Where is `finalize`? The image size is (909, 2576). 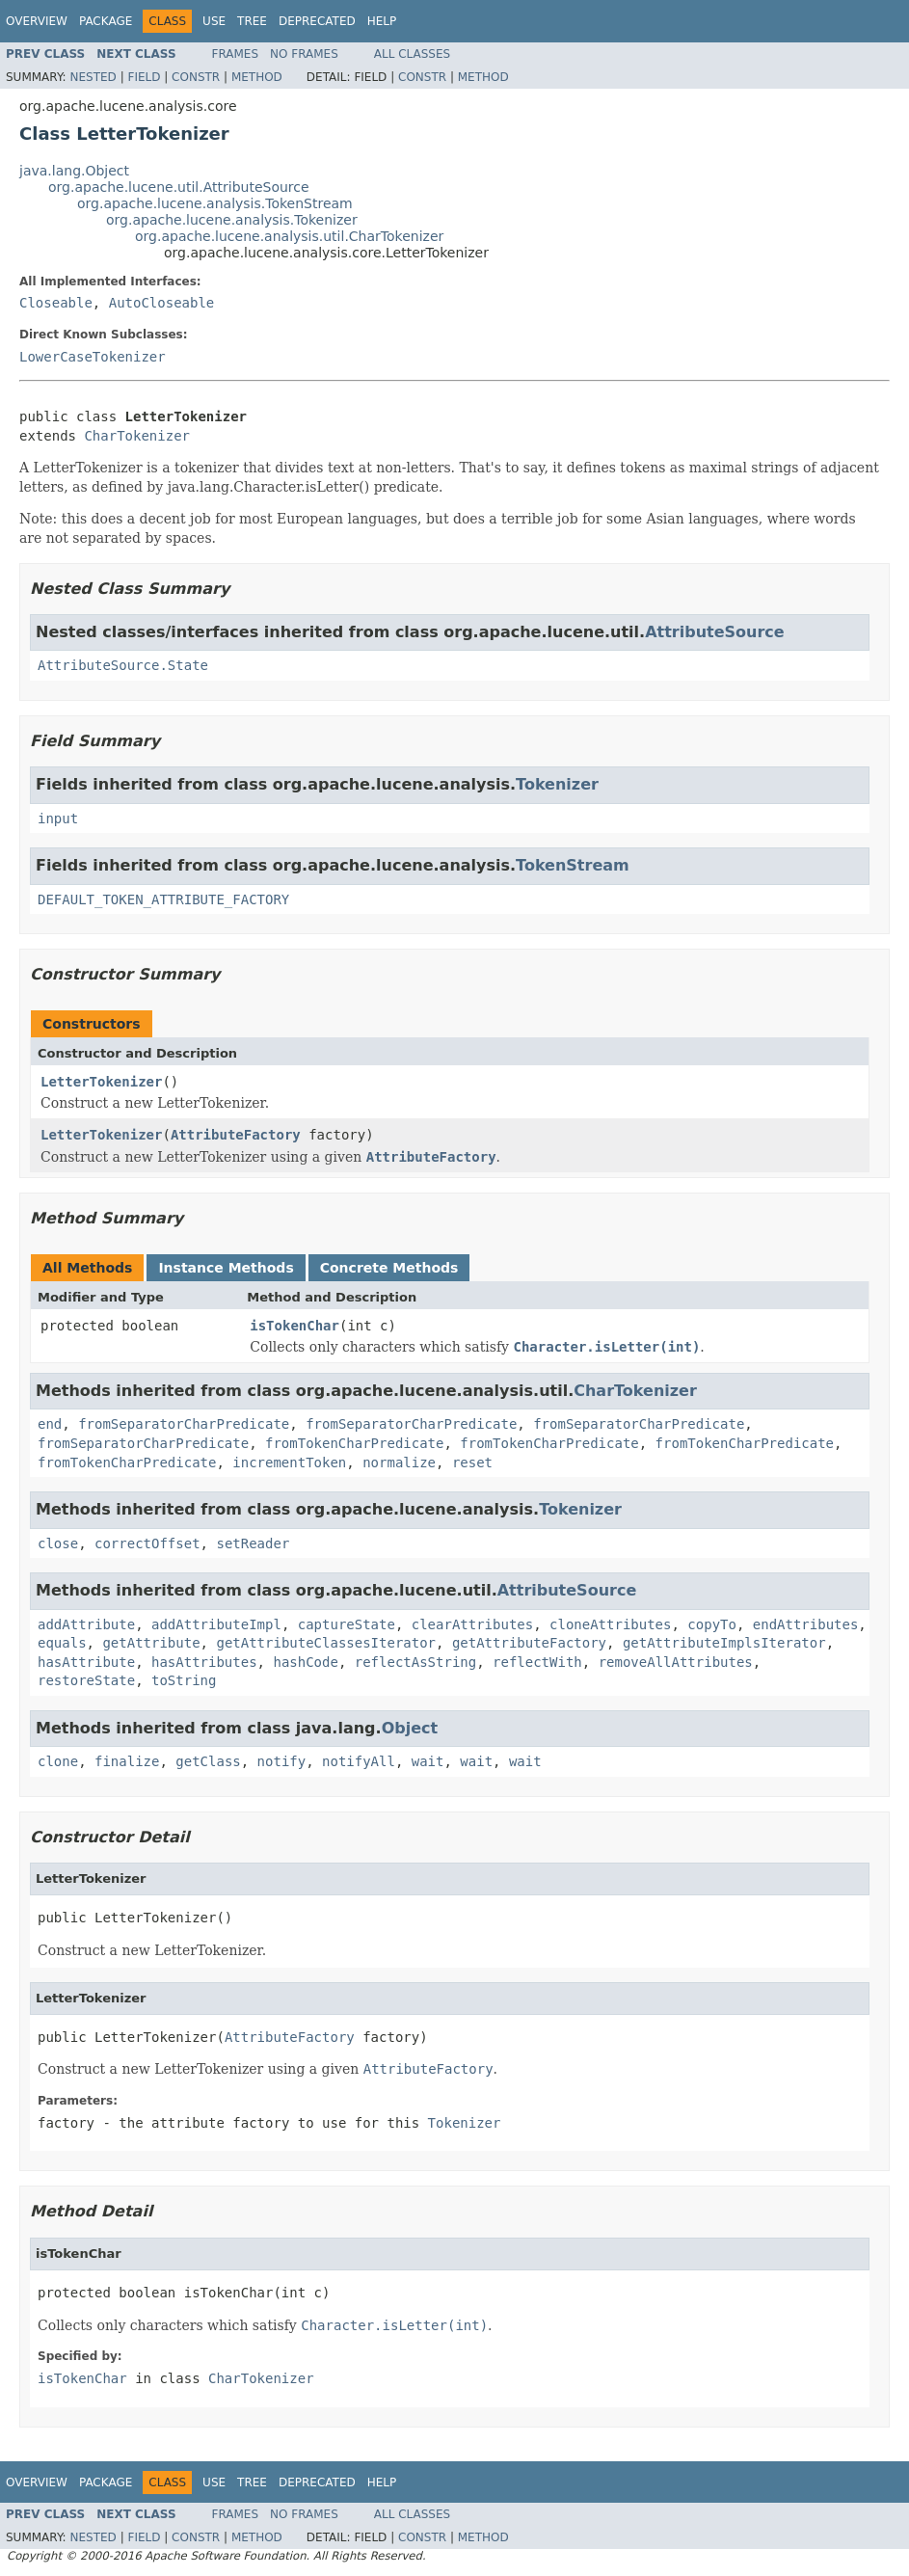
finalize is located at coordinates (126, 1761).